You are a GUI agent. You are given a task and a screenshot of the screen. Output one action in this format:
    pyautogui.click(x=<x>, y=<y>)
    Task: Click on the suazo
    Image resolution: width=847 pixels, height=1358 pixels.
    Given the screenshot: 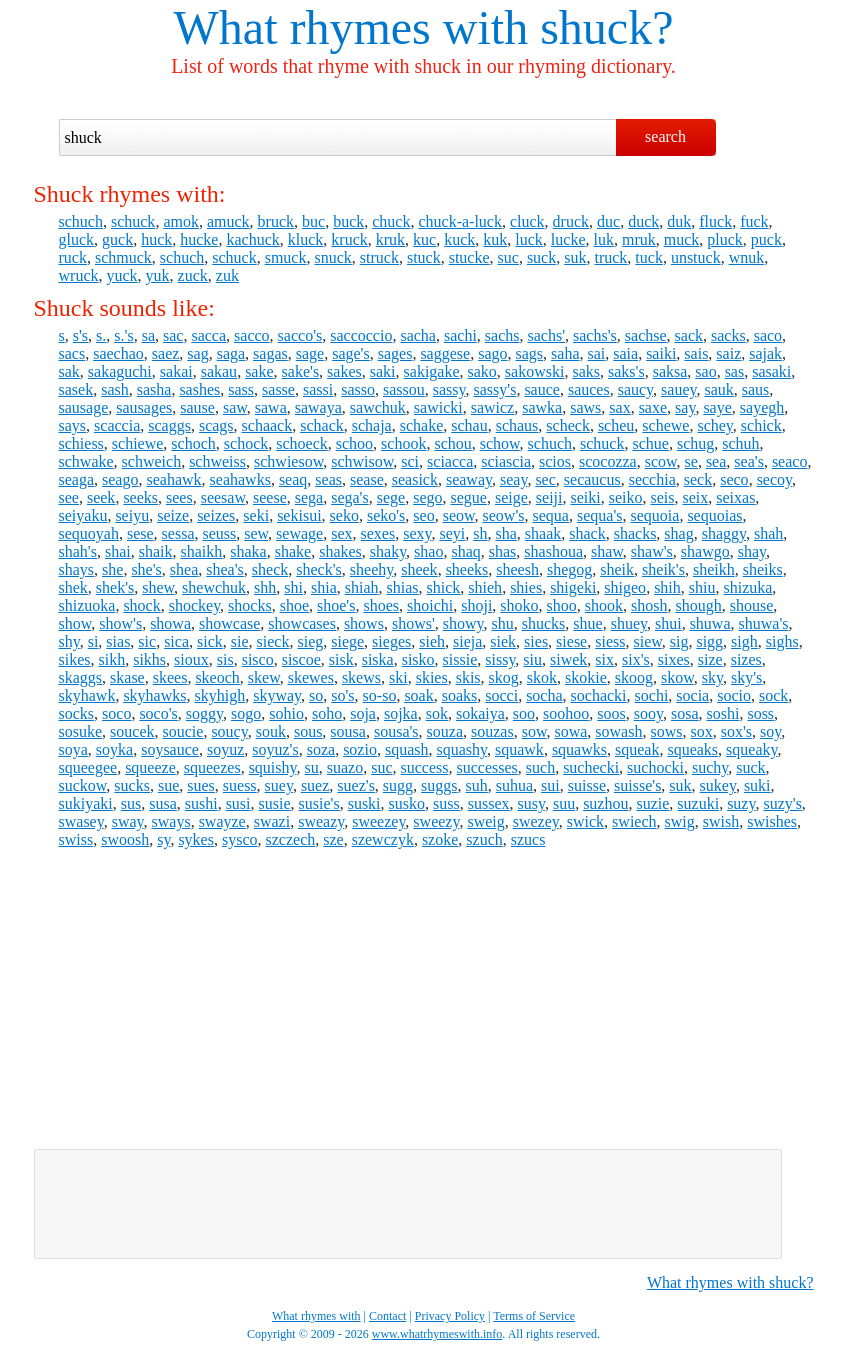 What is the action you would take?
    pyautogui.click(x=345, y=767)
    